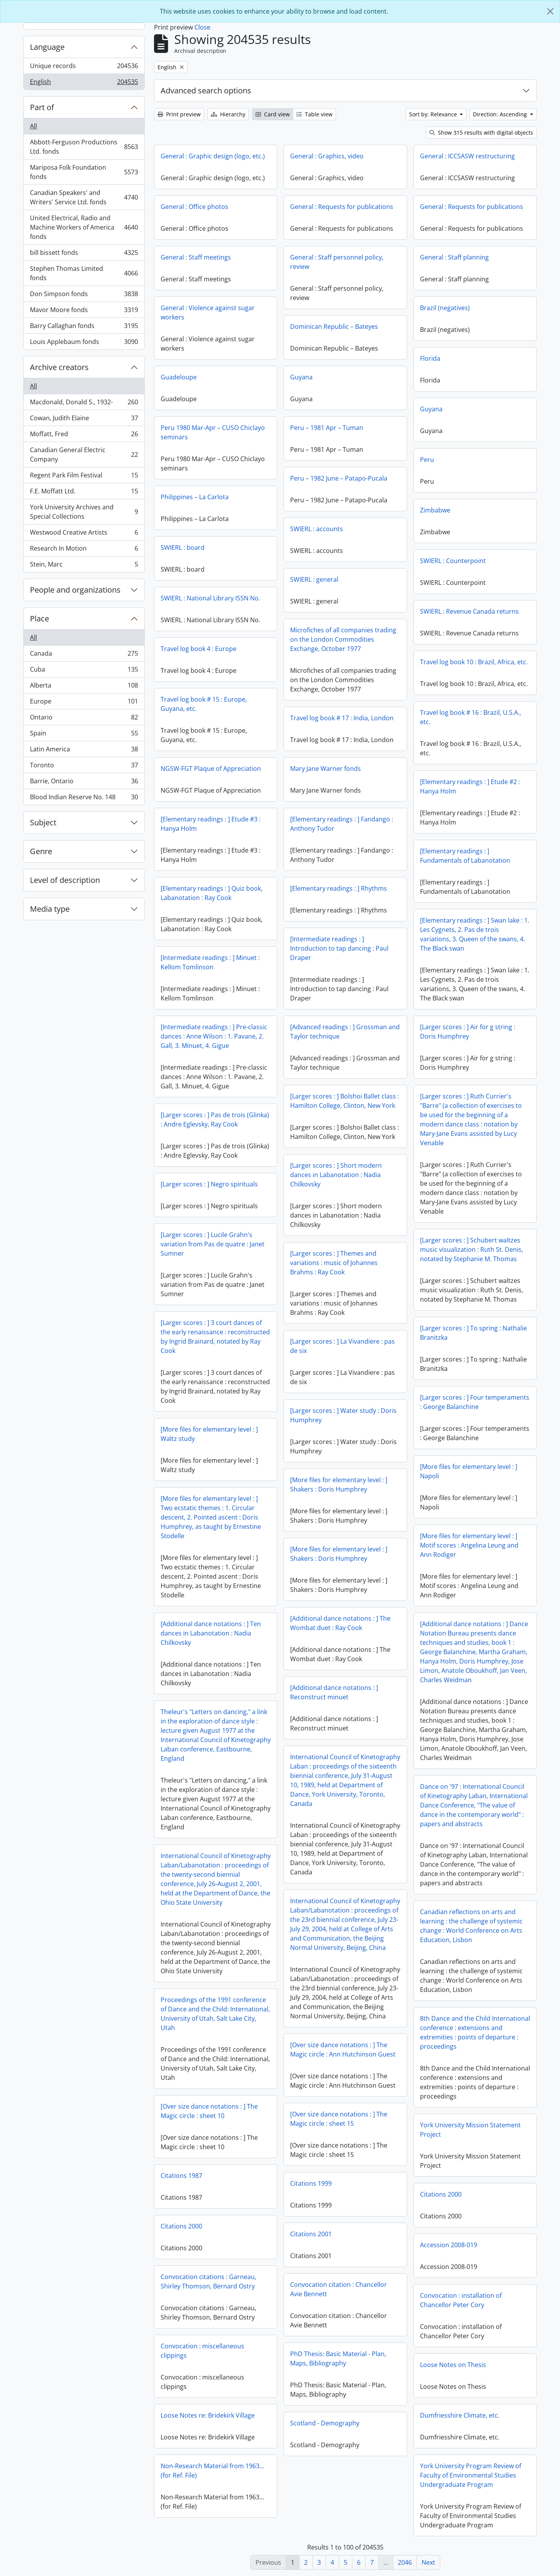 This screenshot has height=2576, width=560. I want to click on [Additional dance notations : ] The Wombat duet : Ray Cook, so click(340, 1623).